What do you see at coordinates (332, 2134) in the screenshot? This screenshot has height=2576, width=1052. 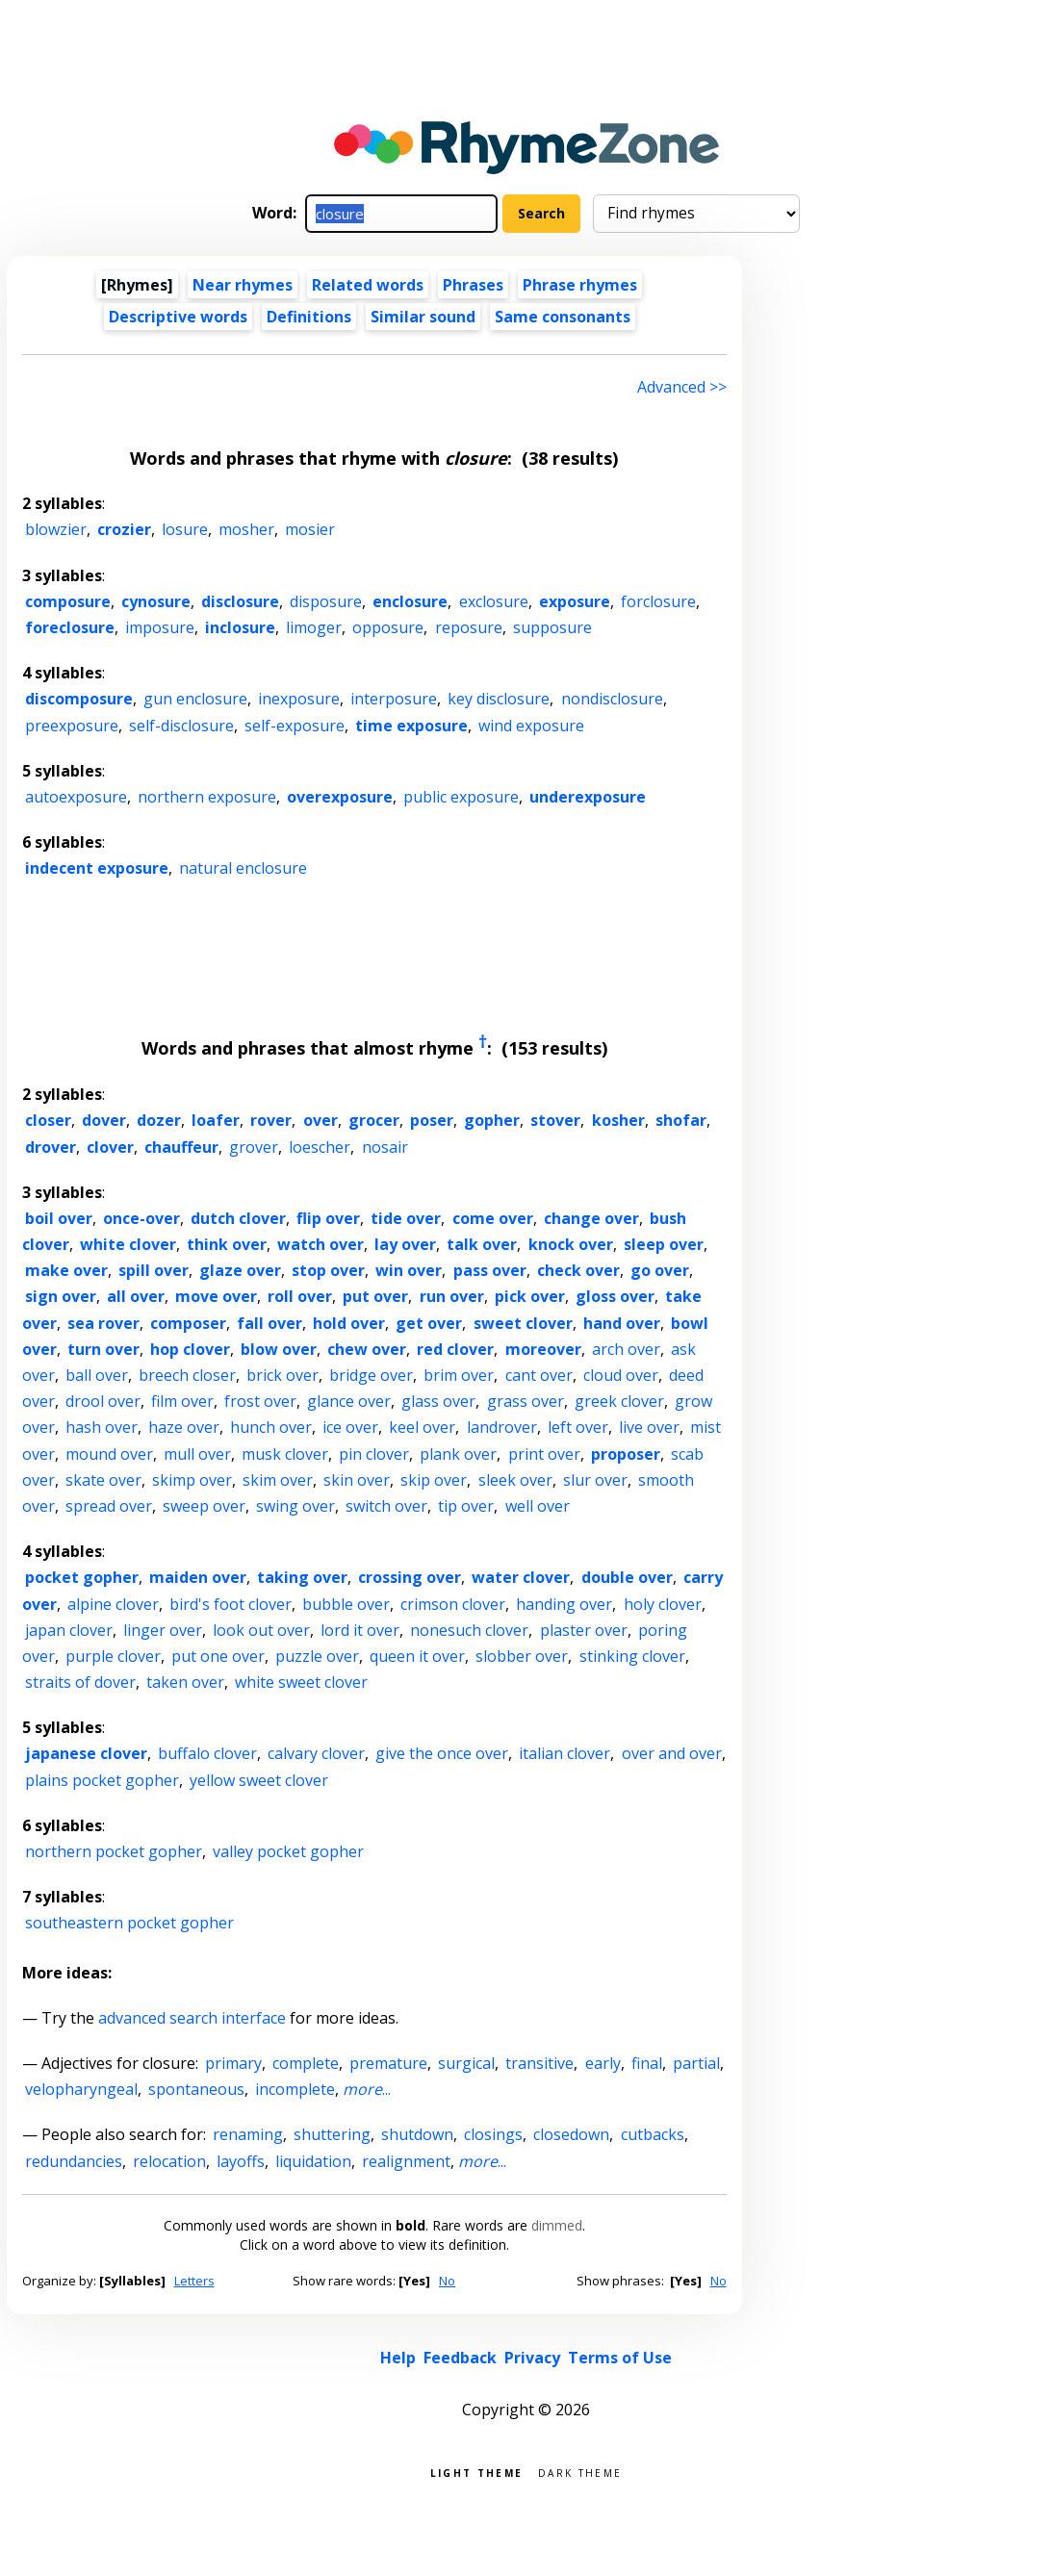 I see `shuttering` at bounding box center [332, 2134].